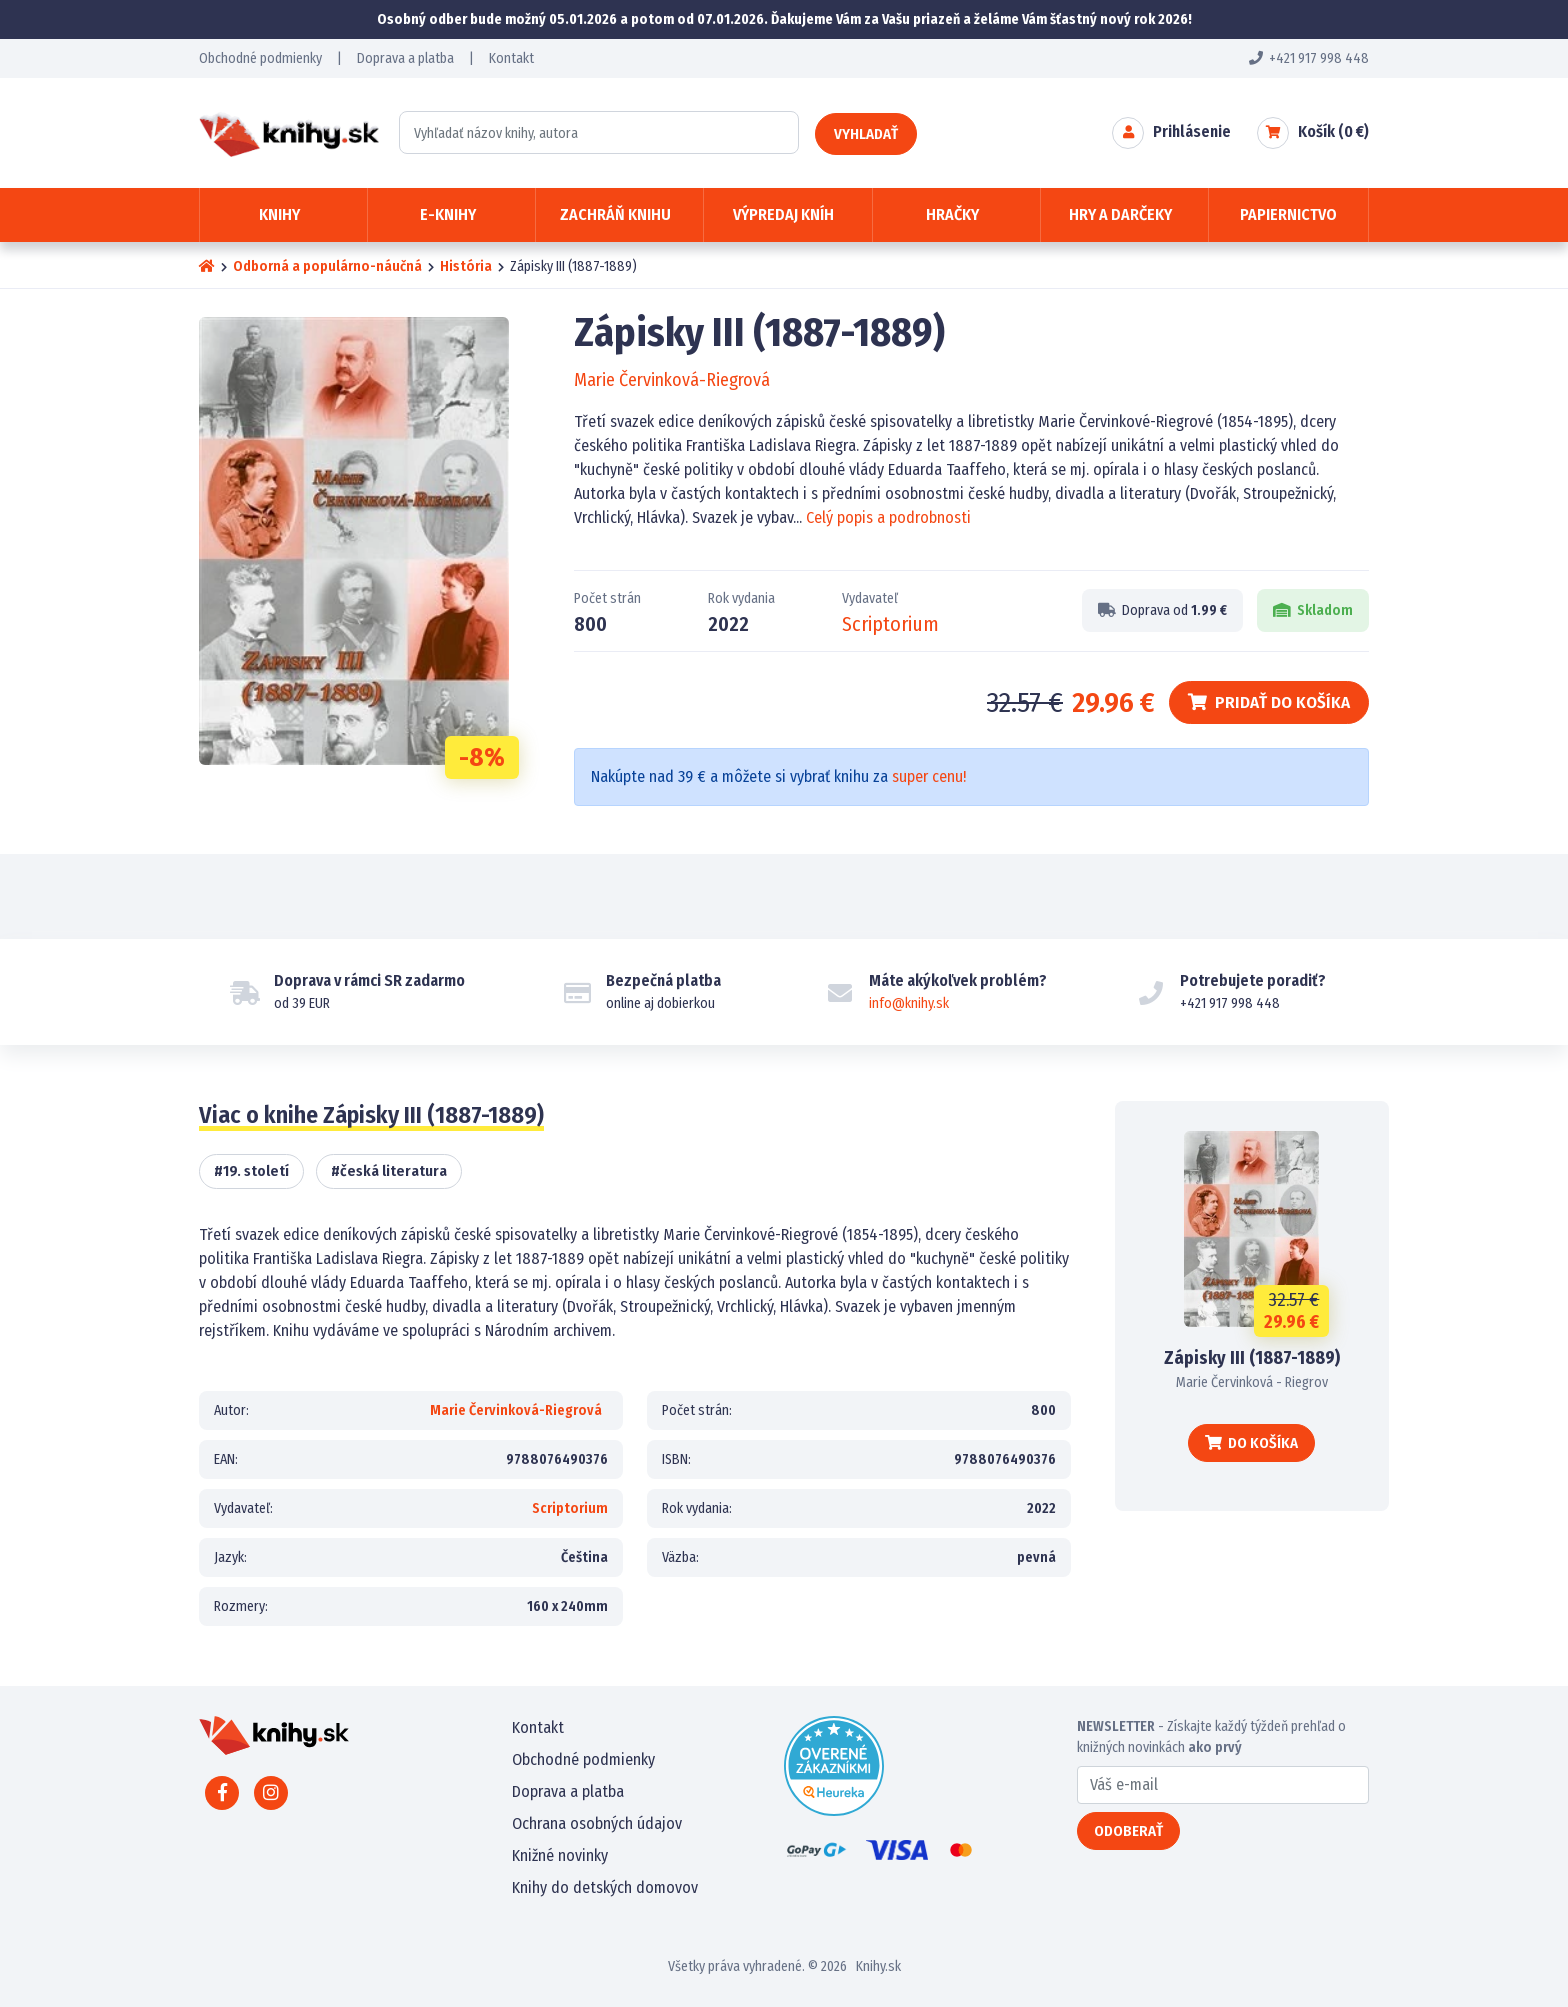  Describe the element at coordinates (251, 1171) in the screenshot. I see `#19. století` at that location.